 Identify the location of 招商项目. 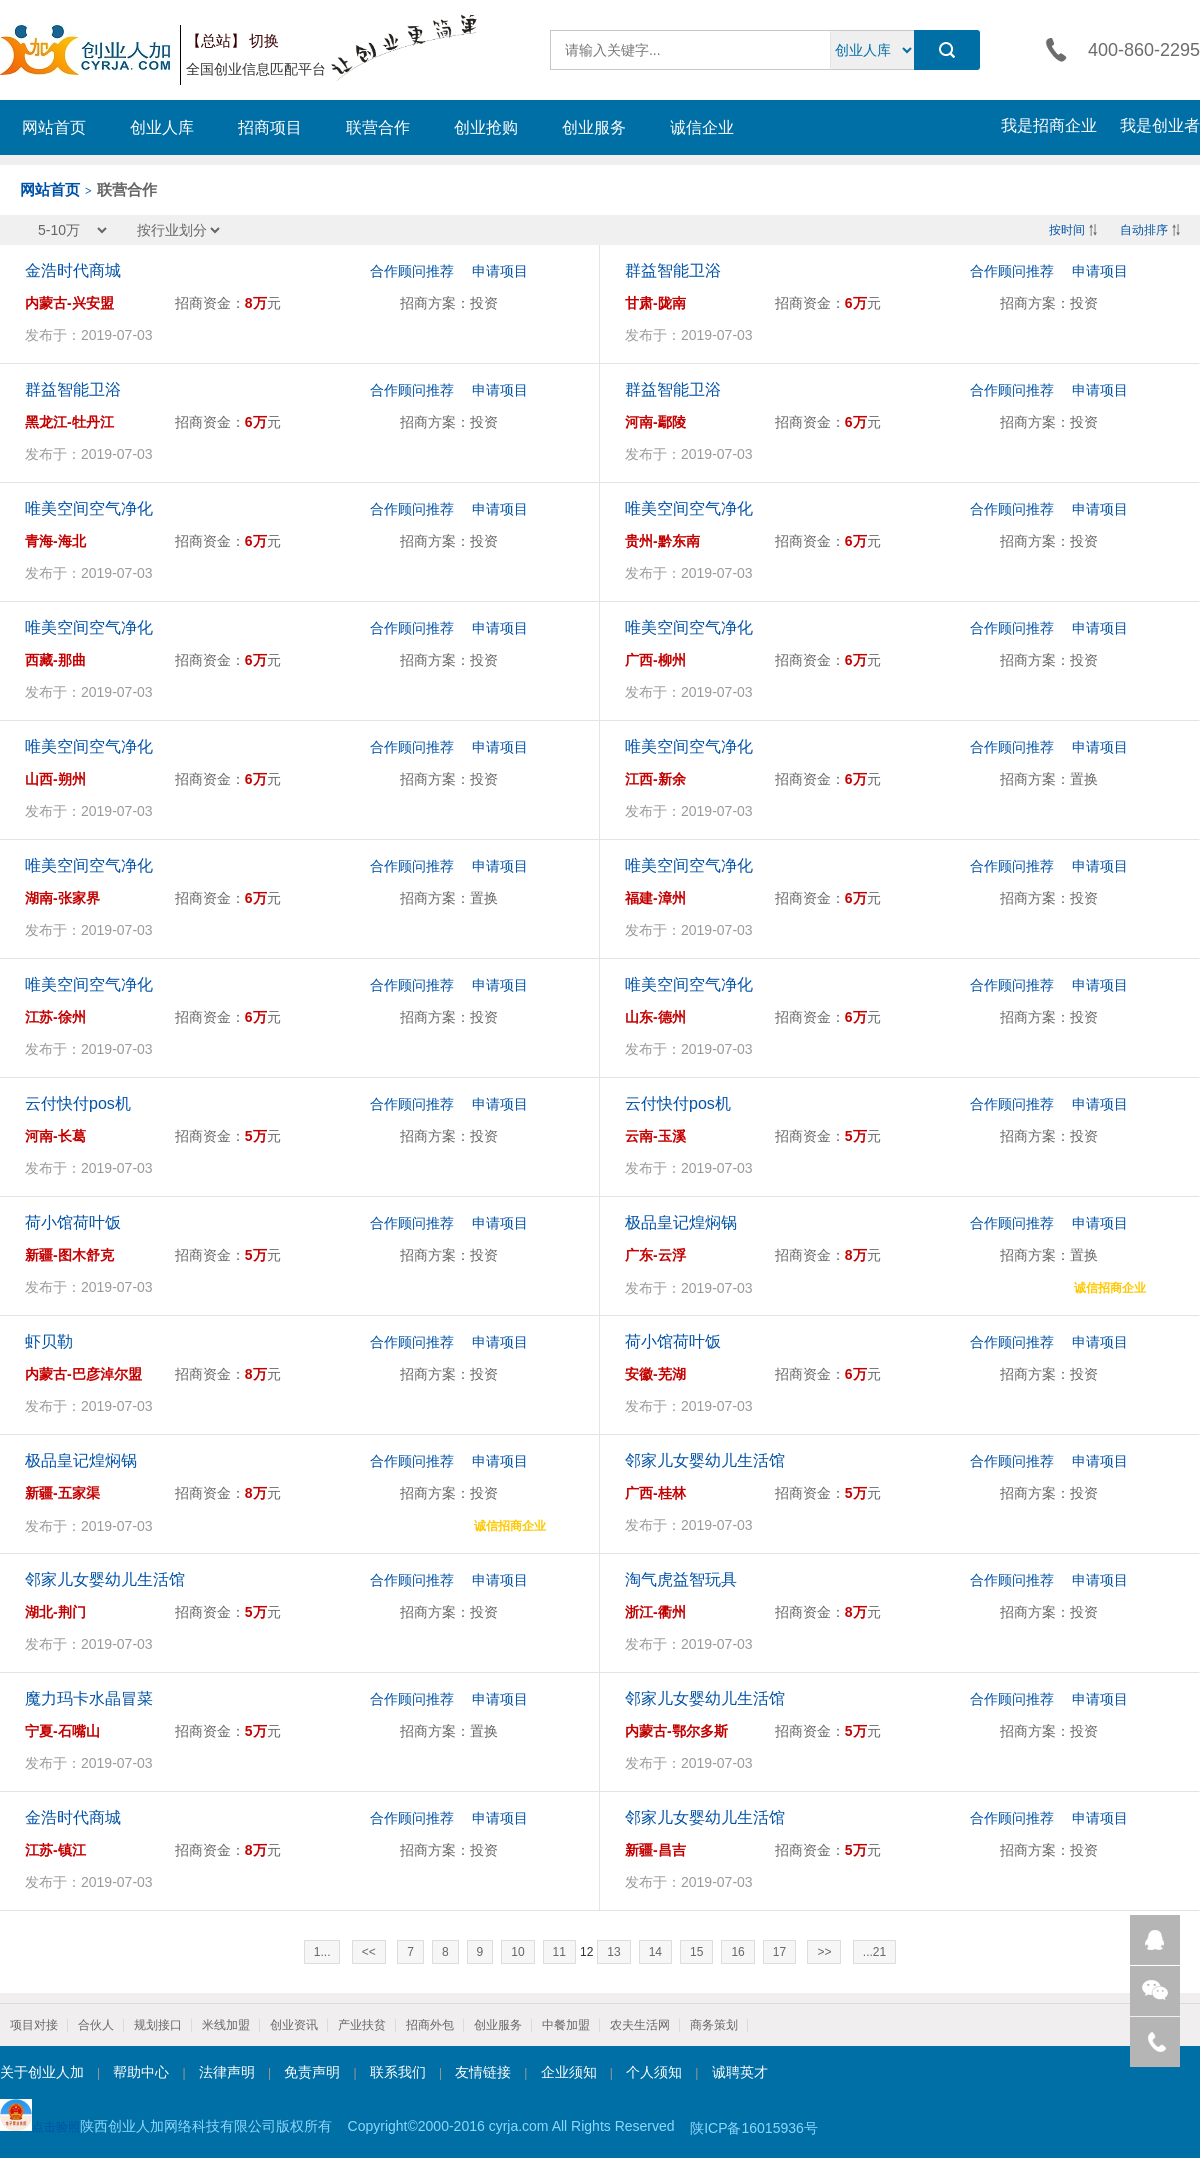
(270, 127).